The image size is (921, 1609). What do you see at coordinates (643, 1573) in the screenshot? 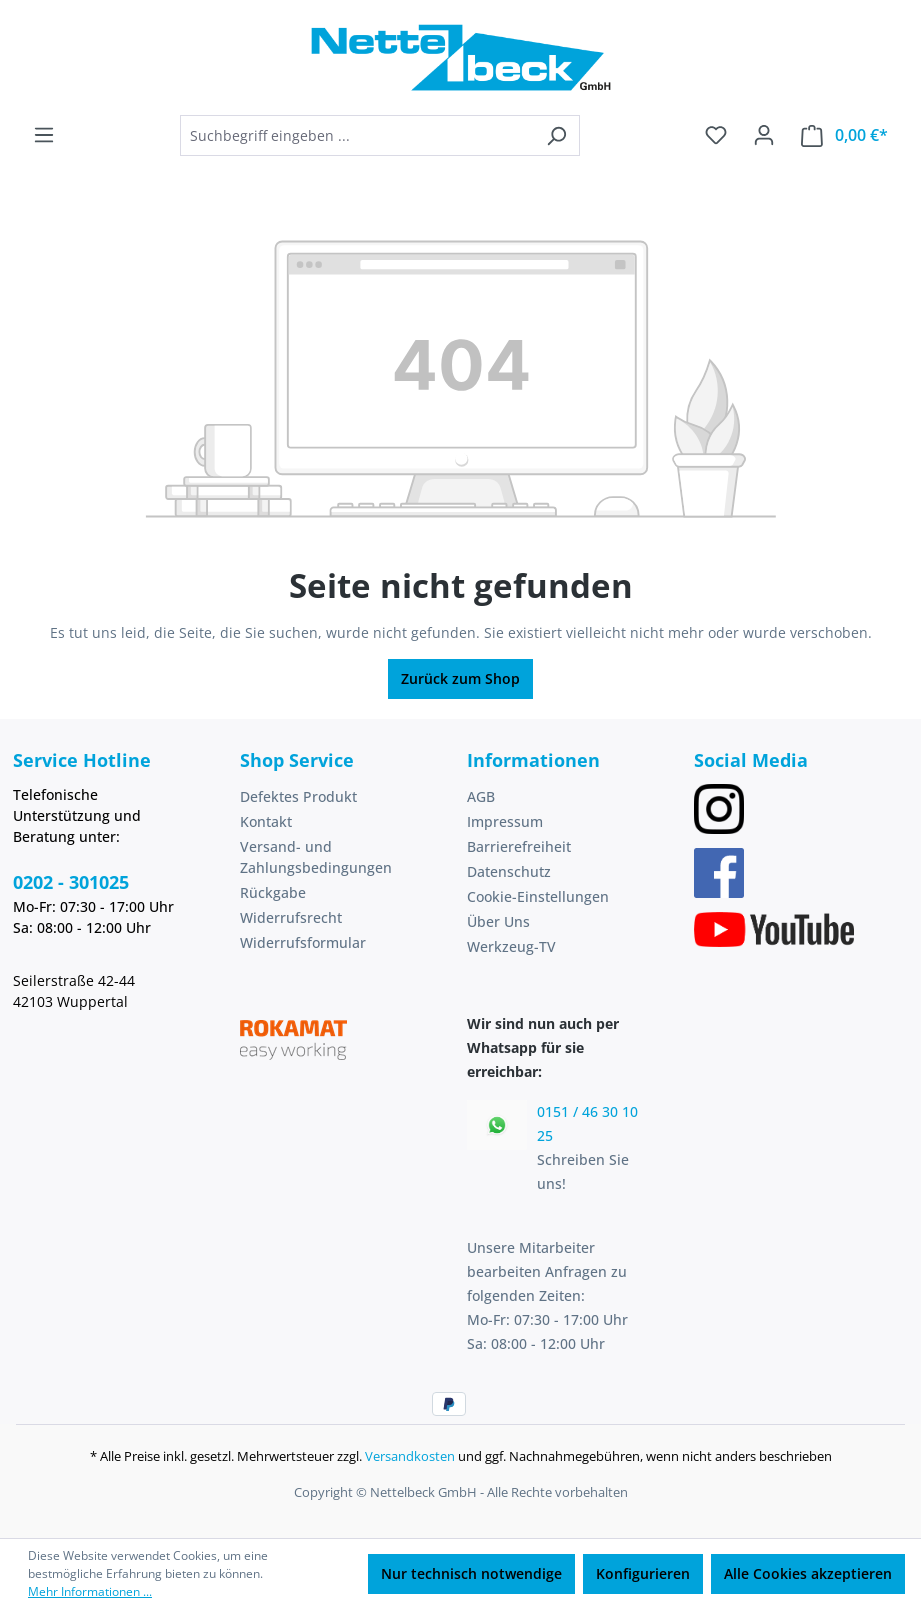
I see `Konfigurieren` at bounding box center [643, 1573].